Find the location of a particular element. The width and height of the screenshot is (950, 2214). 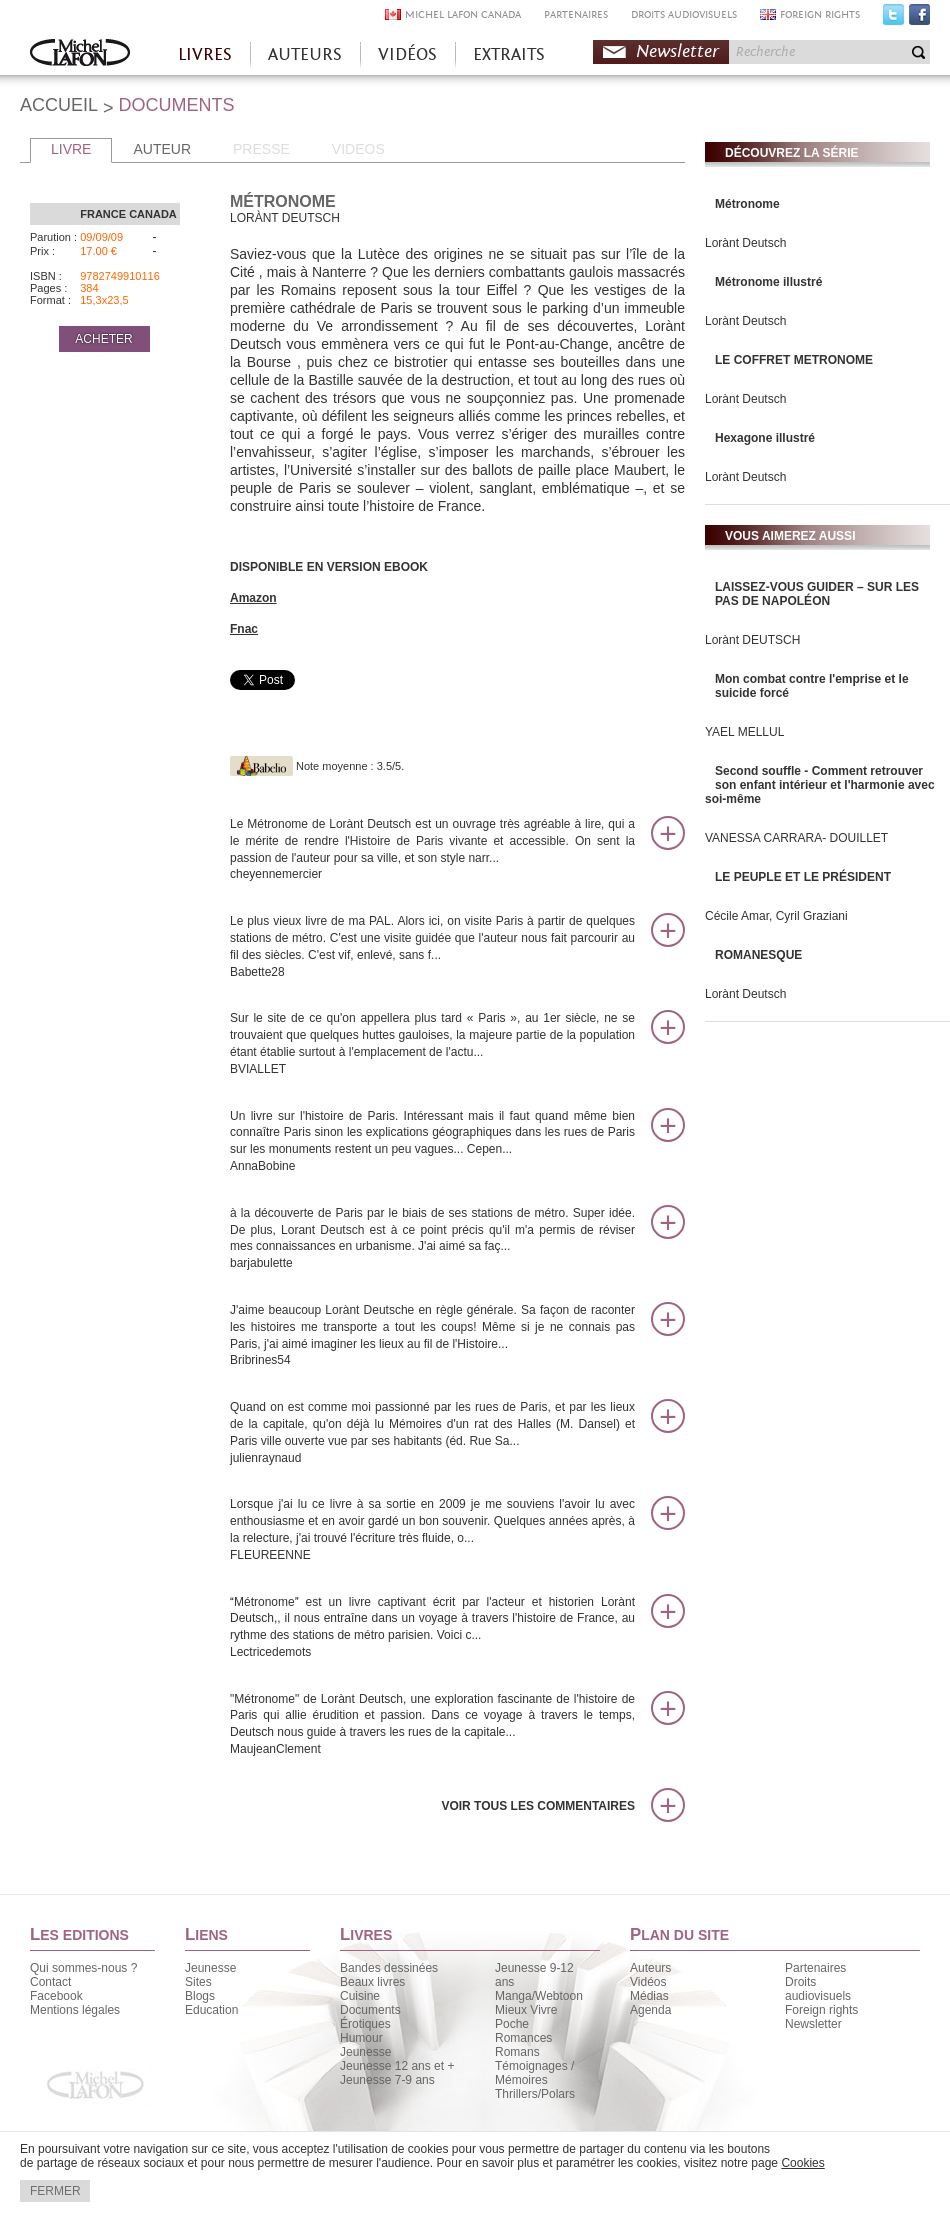

DROITS AUDIOVISUELS is located at coordinates (684, 14).